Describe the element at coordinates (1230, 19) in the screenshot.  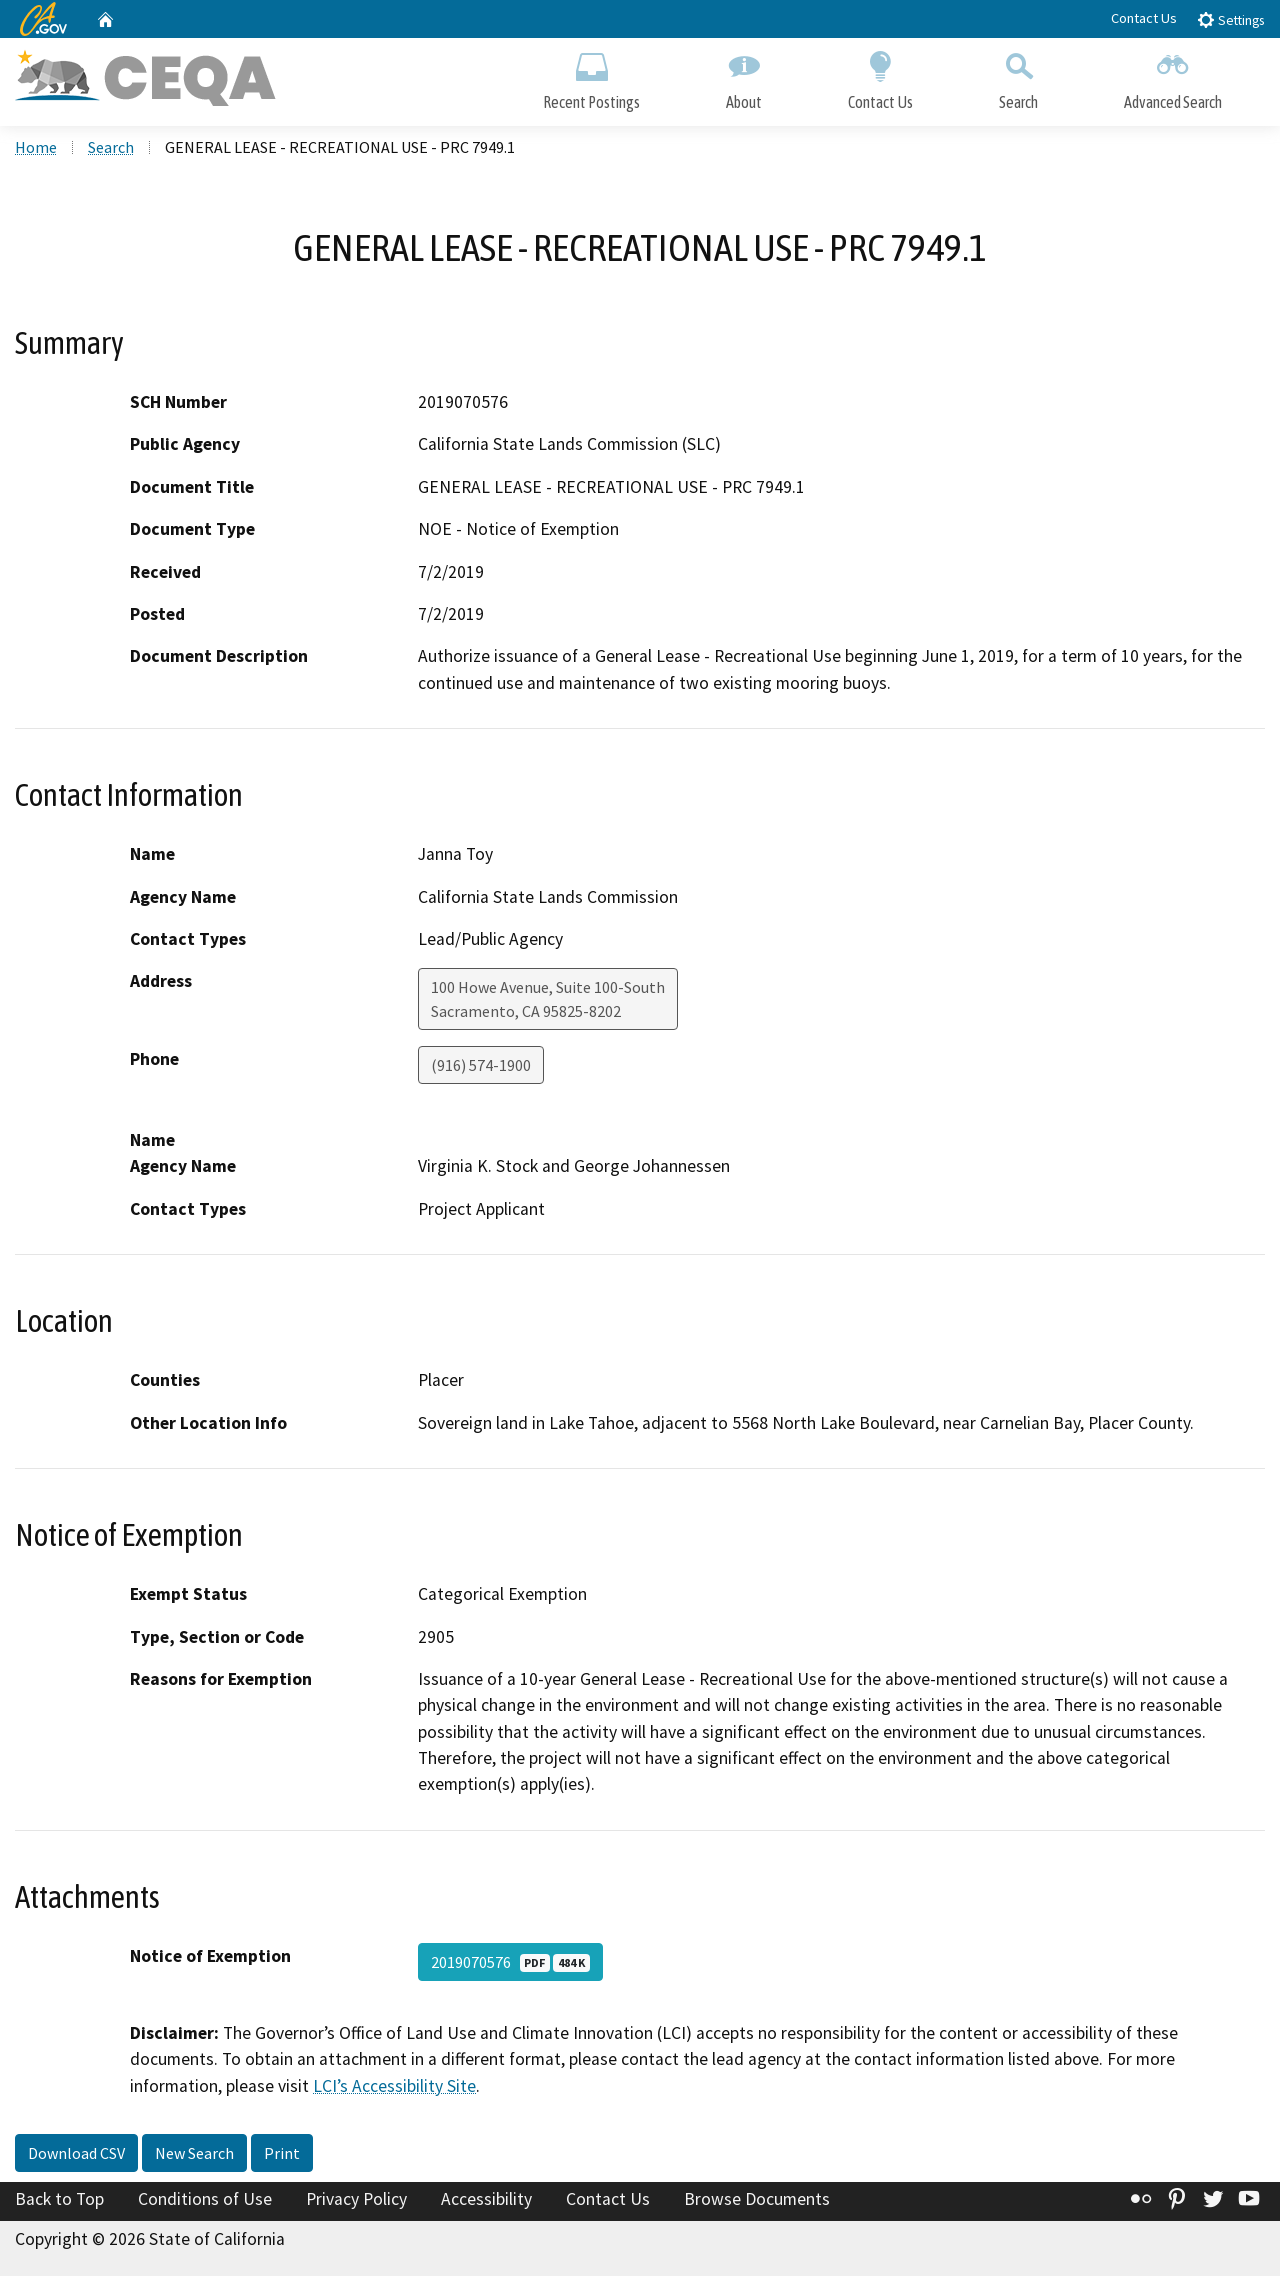
I see `Settings` at that location.